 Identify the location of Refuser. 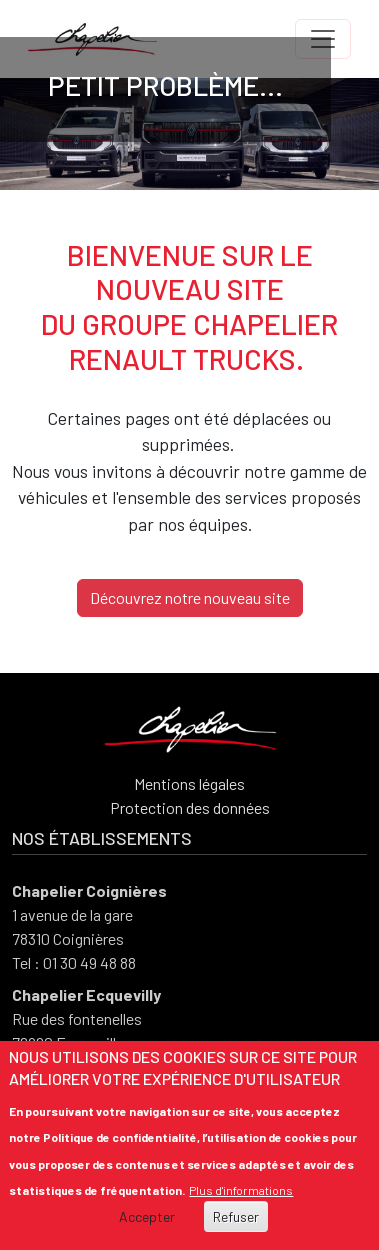
(236, 1217).